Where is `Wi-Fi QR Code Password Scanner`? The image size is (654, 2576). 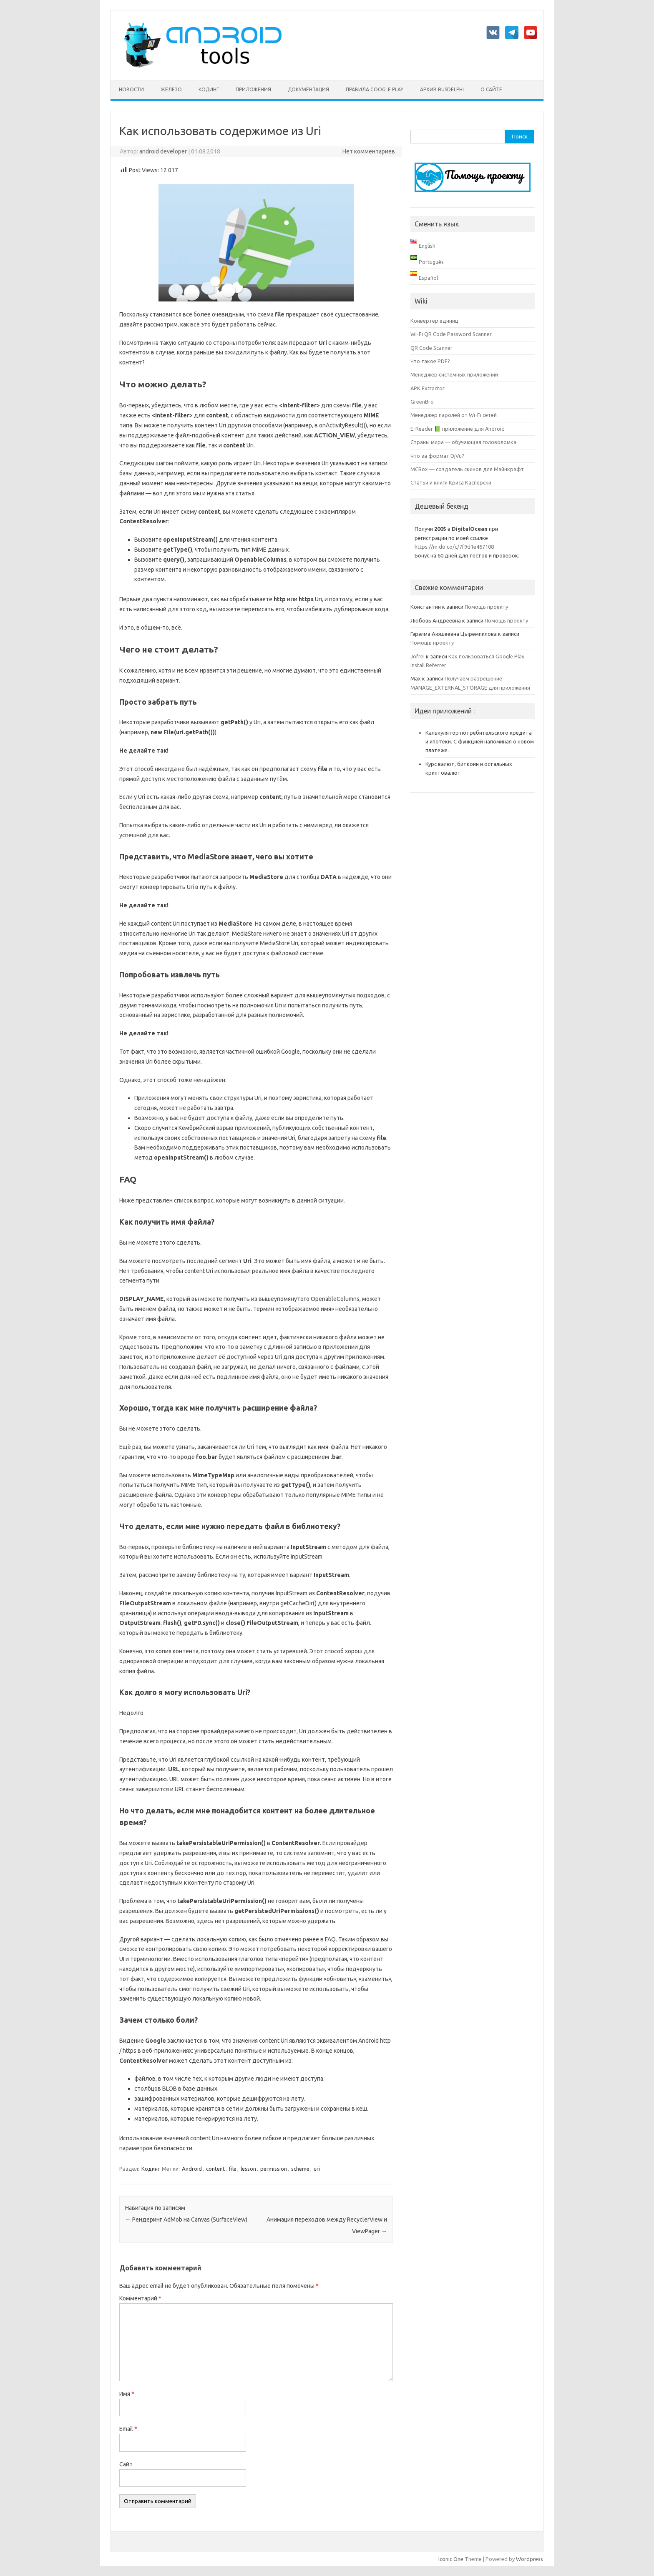 Wi-Fi QR Code Password Scanner is located at coordinates (451, 334).